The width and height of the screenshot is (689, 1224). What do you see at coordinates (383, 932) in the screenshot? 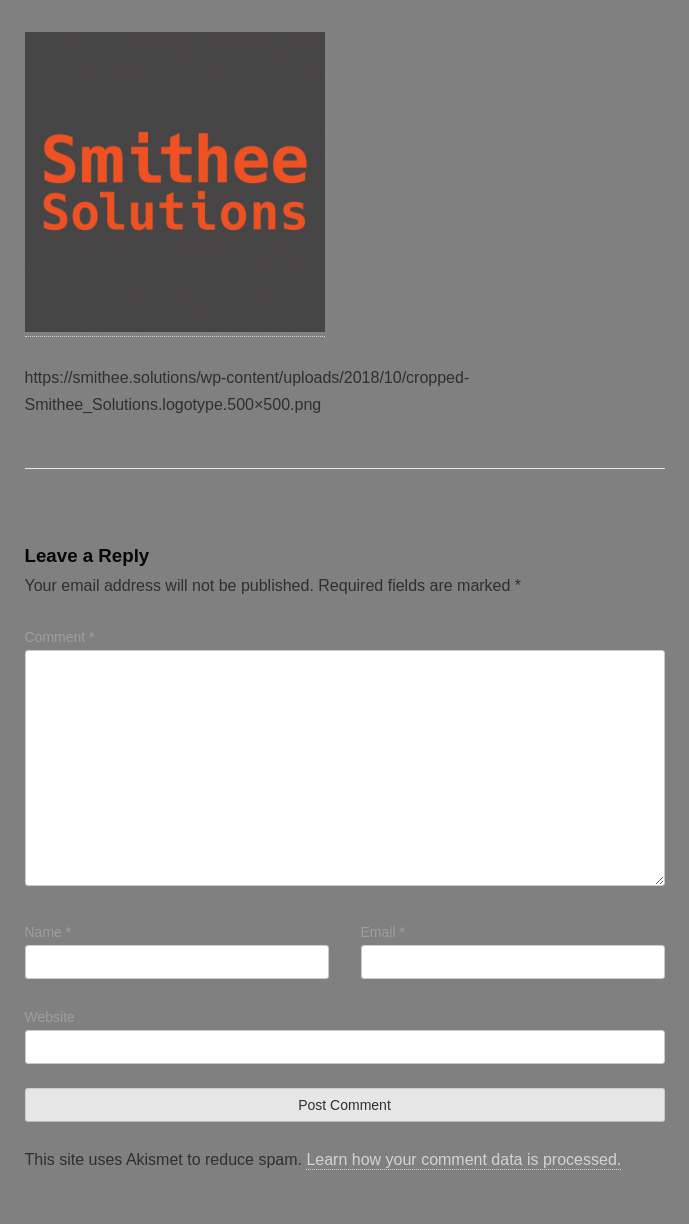
I see `Email` at bounding box center [383, 932].